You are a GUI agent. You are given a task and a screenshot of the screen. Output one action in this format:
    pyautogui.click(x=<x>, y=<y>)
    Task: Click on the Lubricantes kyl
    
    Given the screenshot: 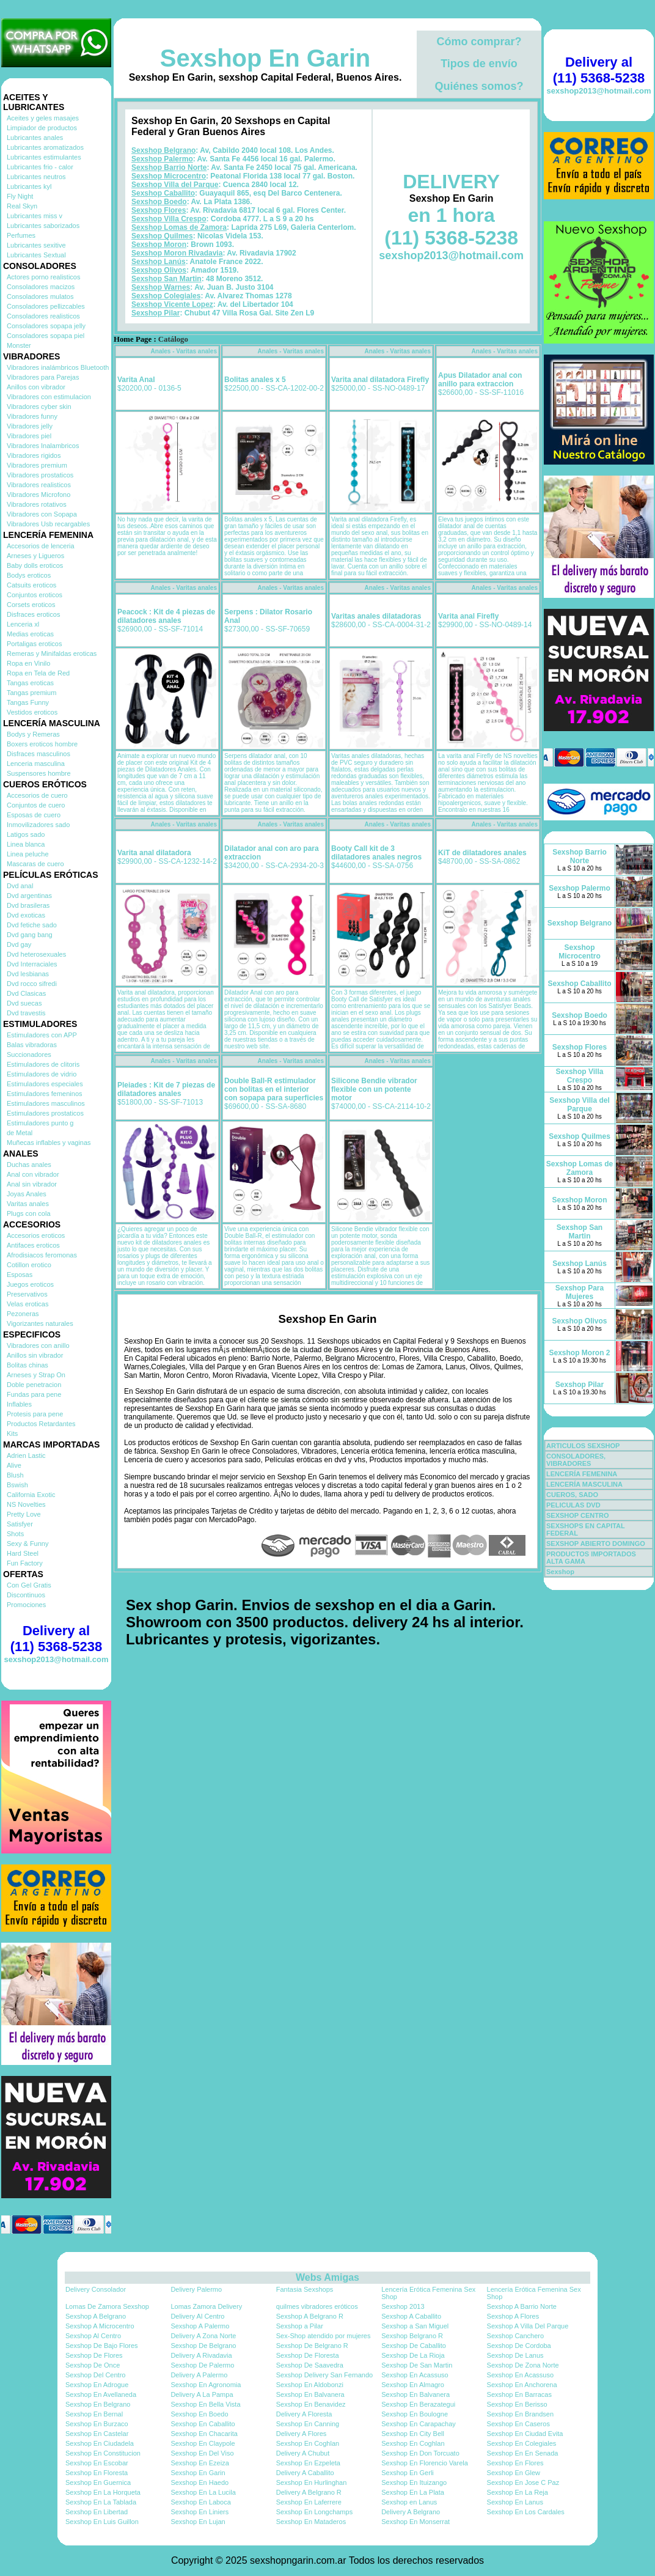 What is the action you would take?
    pyautogui.click(x=29, y=186)
    